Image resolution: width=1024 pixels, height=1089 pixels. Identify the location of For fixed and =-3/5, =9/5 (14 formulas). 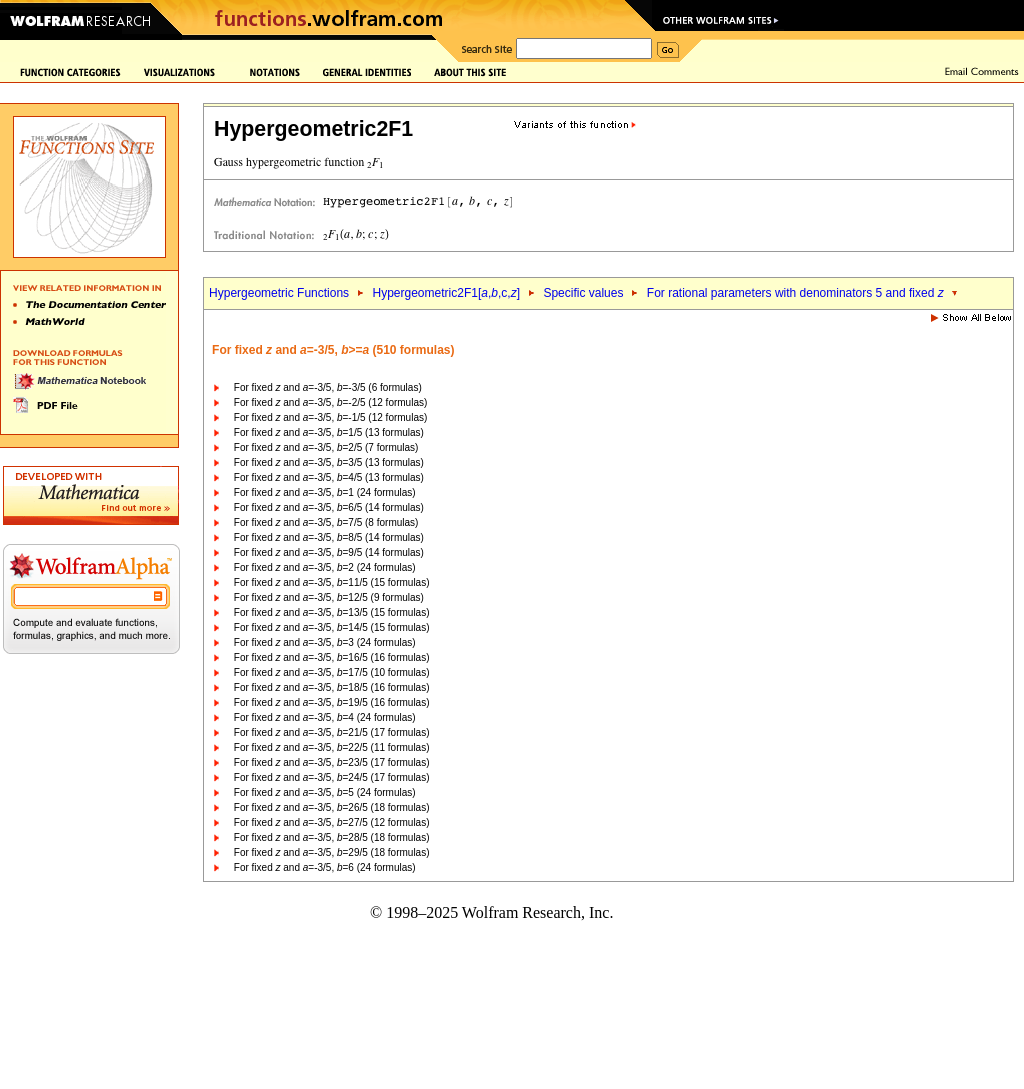
(329, 552).